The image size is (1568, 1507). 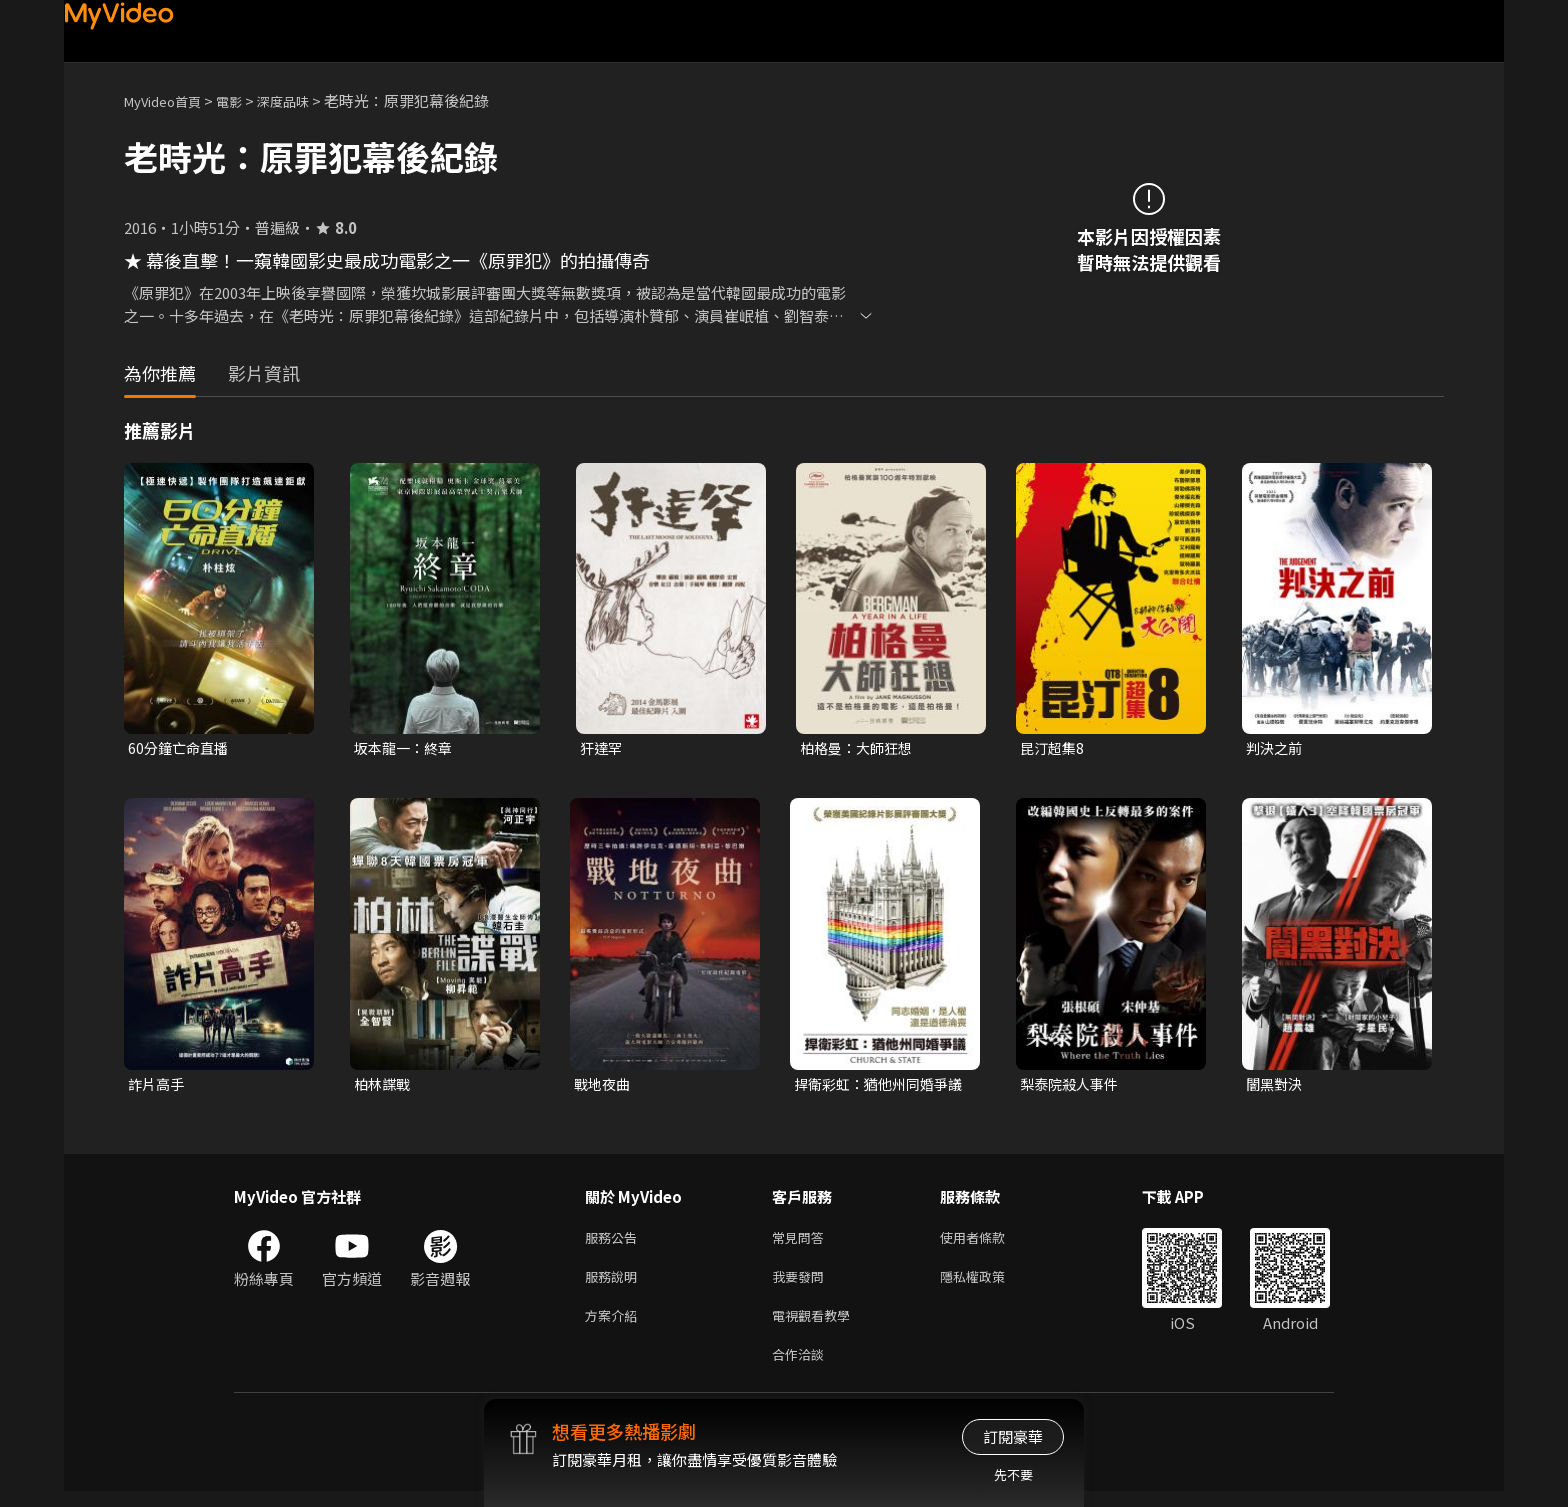 What do you see at coordinates (604, 1086) in the screenshot?
I see `戰地夜曲` at bounding box center [604, 1086].